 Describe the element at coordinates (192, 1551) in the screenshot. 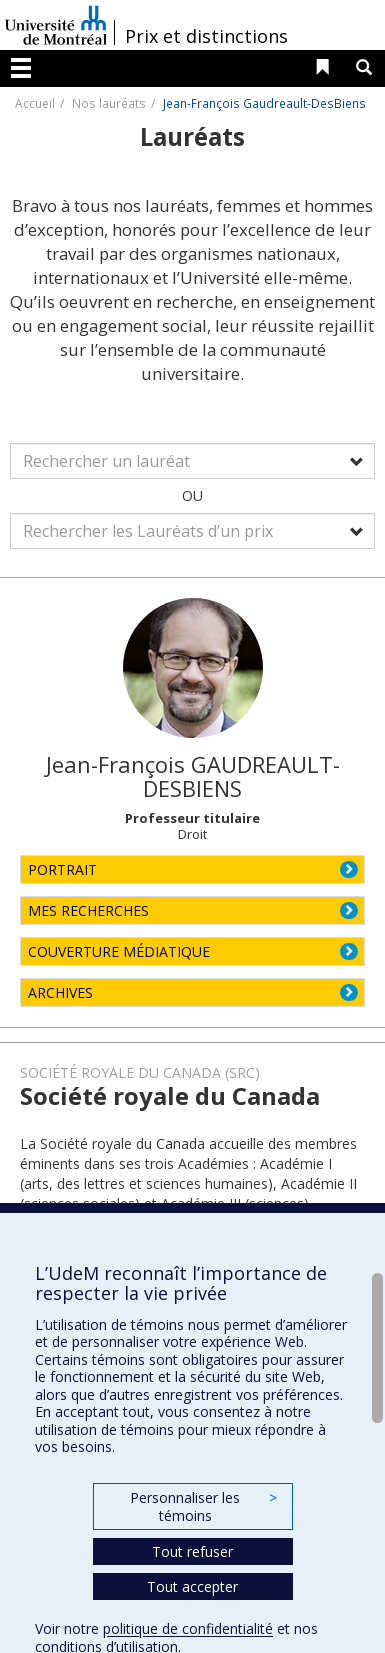

I see `Tout refuser` at that location.